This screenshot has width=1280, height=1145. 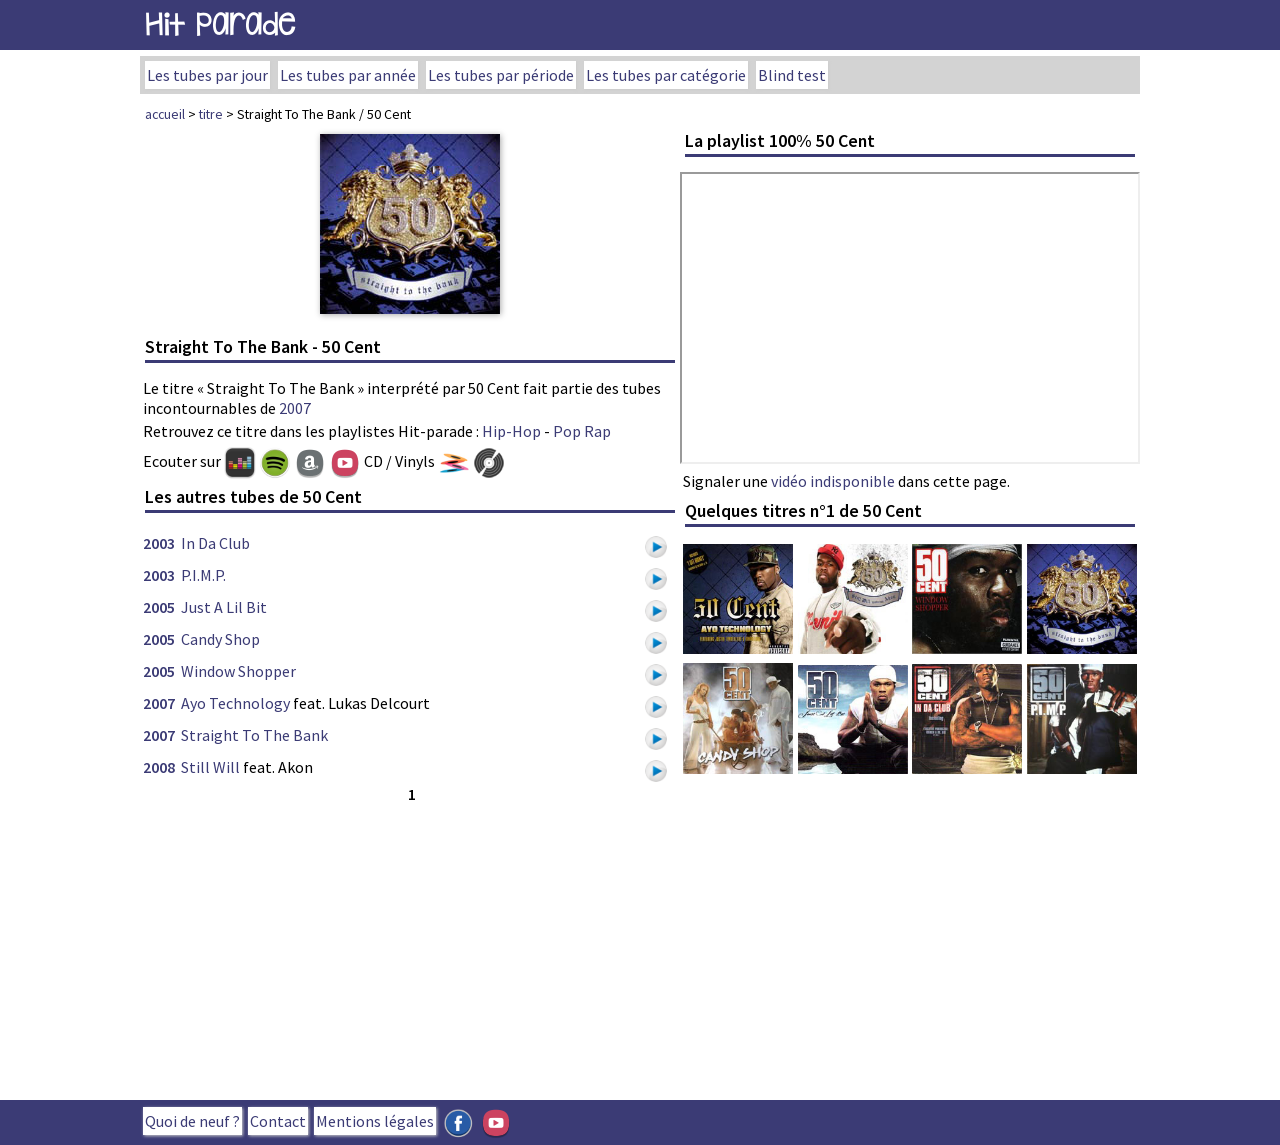 I want to click on In Da Club, so click(x=215, y=543).